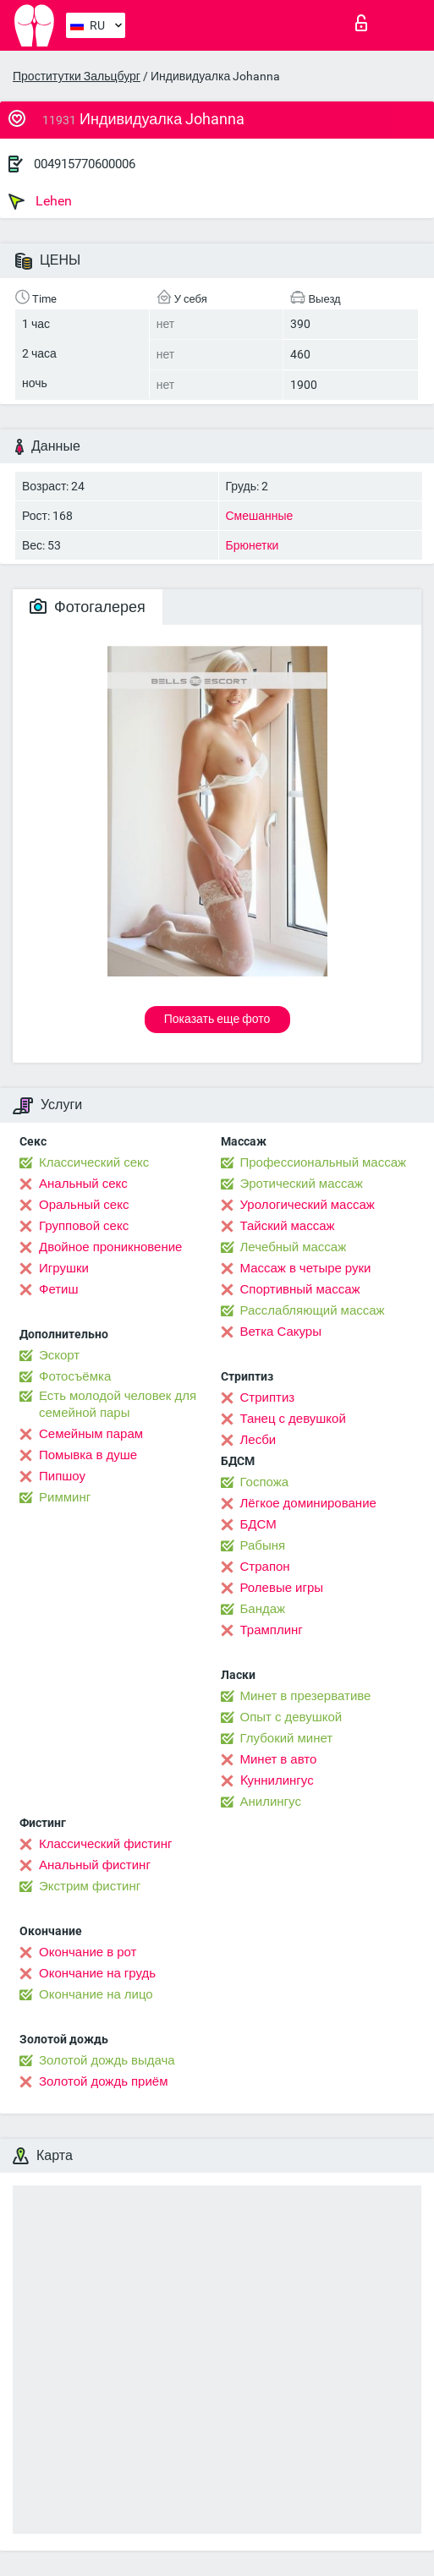 The width and height of the screenshot is (434, 2576). Describe the element at coordinates (267, 1397) in the screenshot. I see `Стриптиз` at that location.